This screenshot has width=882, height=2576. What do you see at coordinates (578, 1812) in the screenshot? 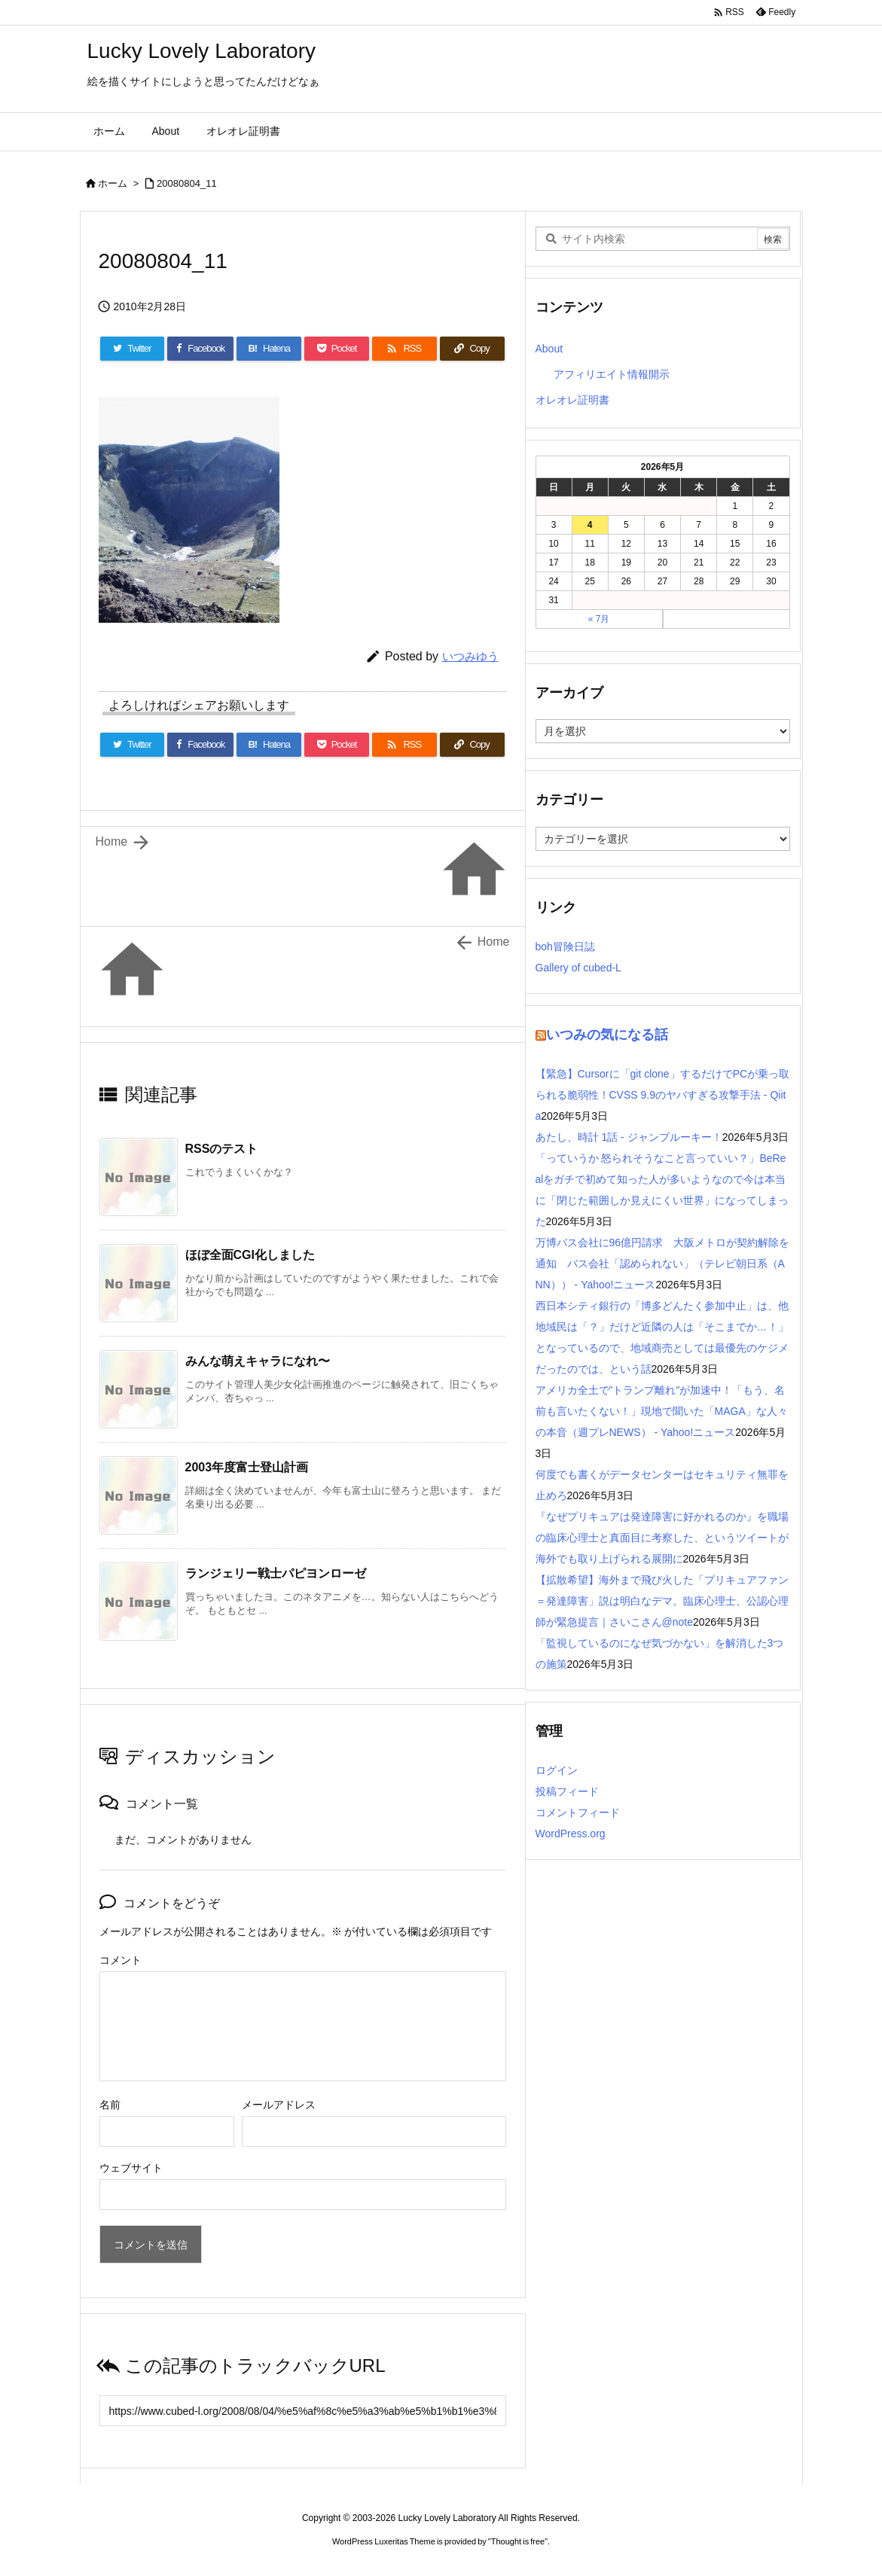
I see `コメントフィード` at bounding box center [578, 1812].